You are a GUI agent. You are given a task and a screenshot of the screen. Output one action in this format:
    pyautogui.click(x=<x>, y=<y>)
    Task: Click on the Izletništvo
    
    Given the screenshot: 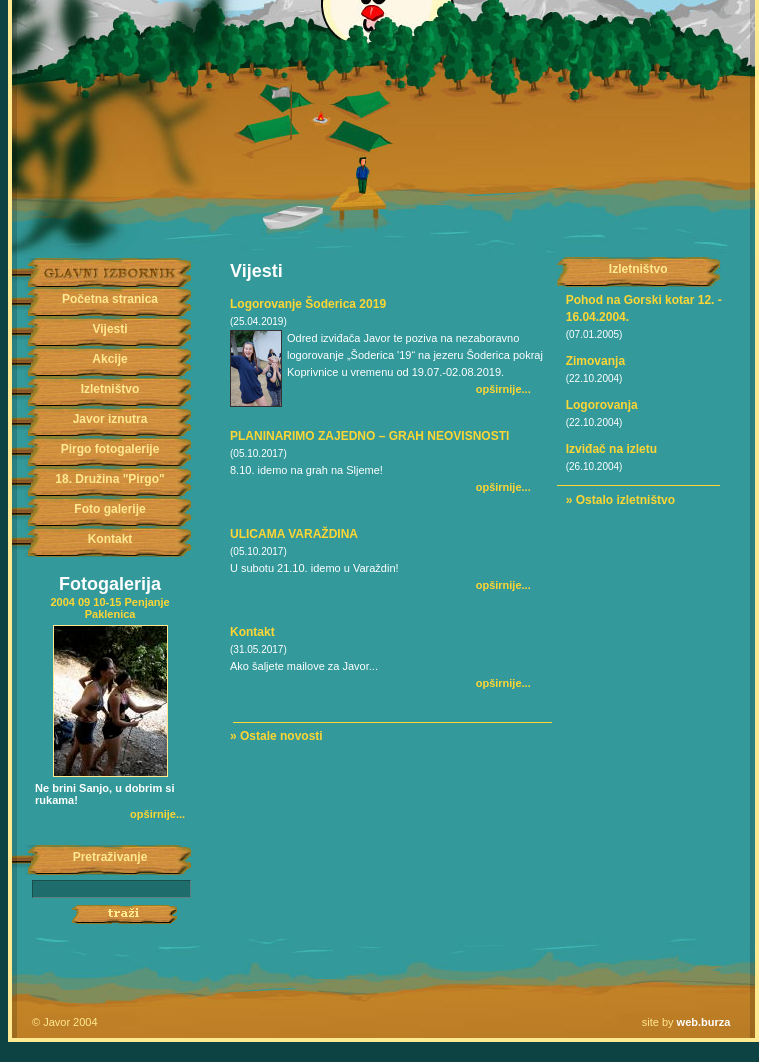 What is the action you would take?
    pyautogui.click(x=110, y=389)
    